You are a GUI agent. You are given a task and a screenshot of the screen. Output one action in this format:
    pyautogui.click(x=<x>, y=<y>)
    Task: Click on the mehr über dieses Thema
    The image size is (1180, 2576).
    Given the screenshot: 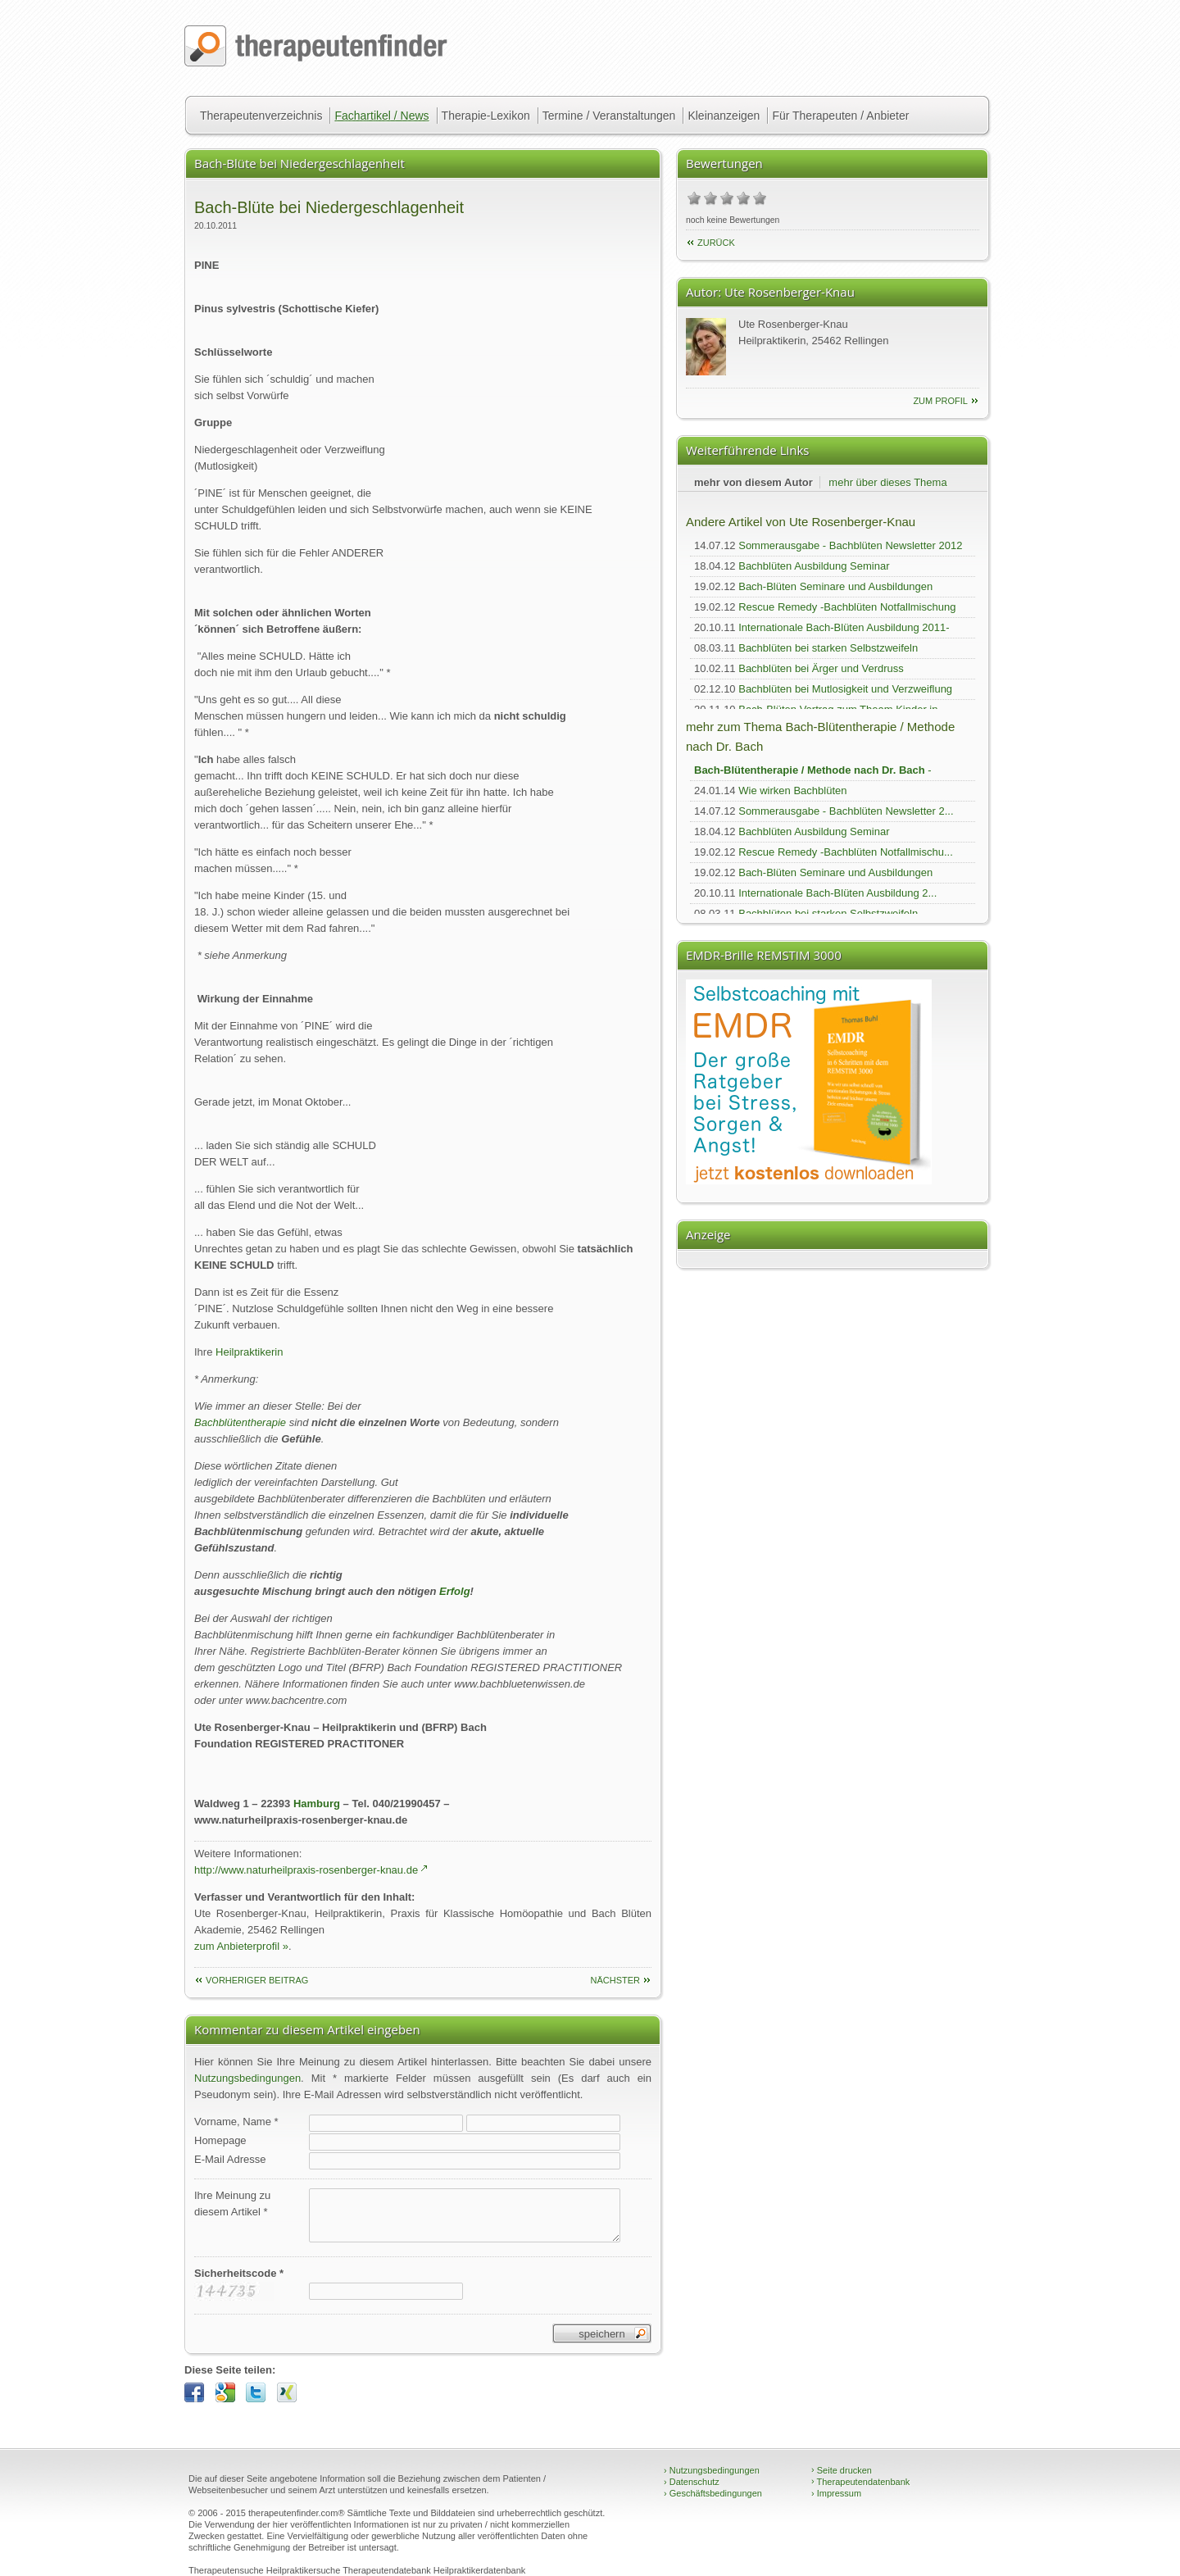 What is the action you would take?
    pyautogui.click(x=887, y=482)
    